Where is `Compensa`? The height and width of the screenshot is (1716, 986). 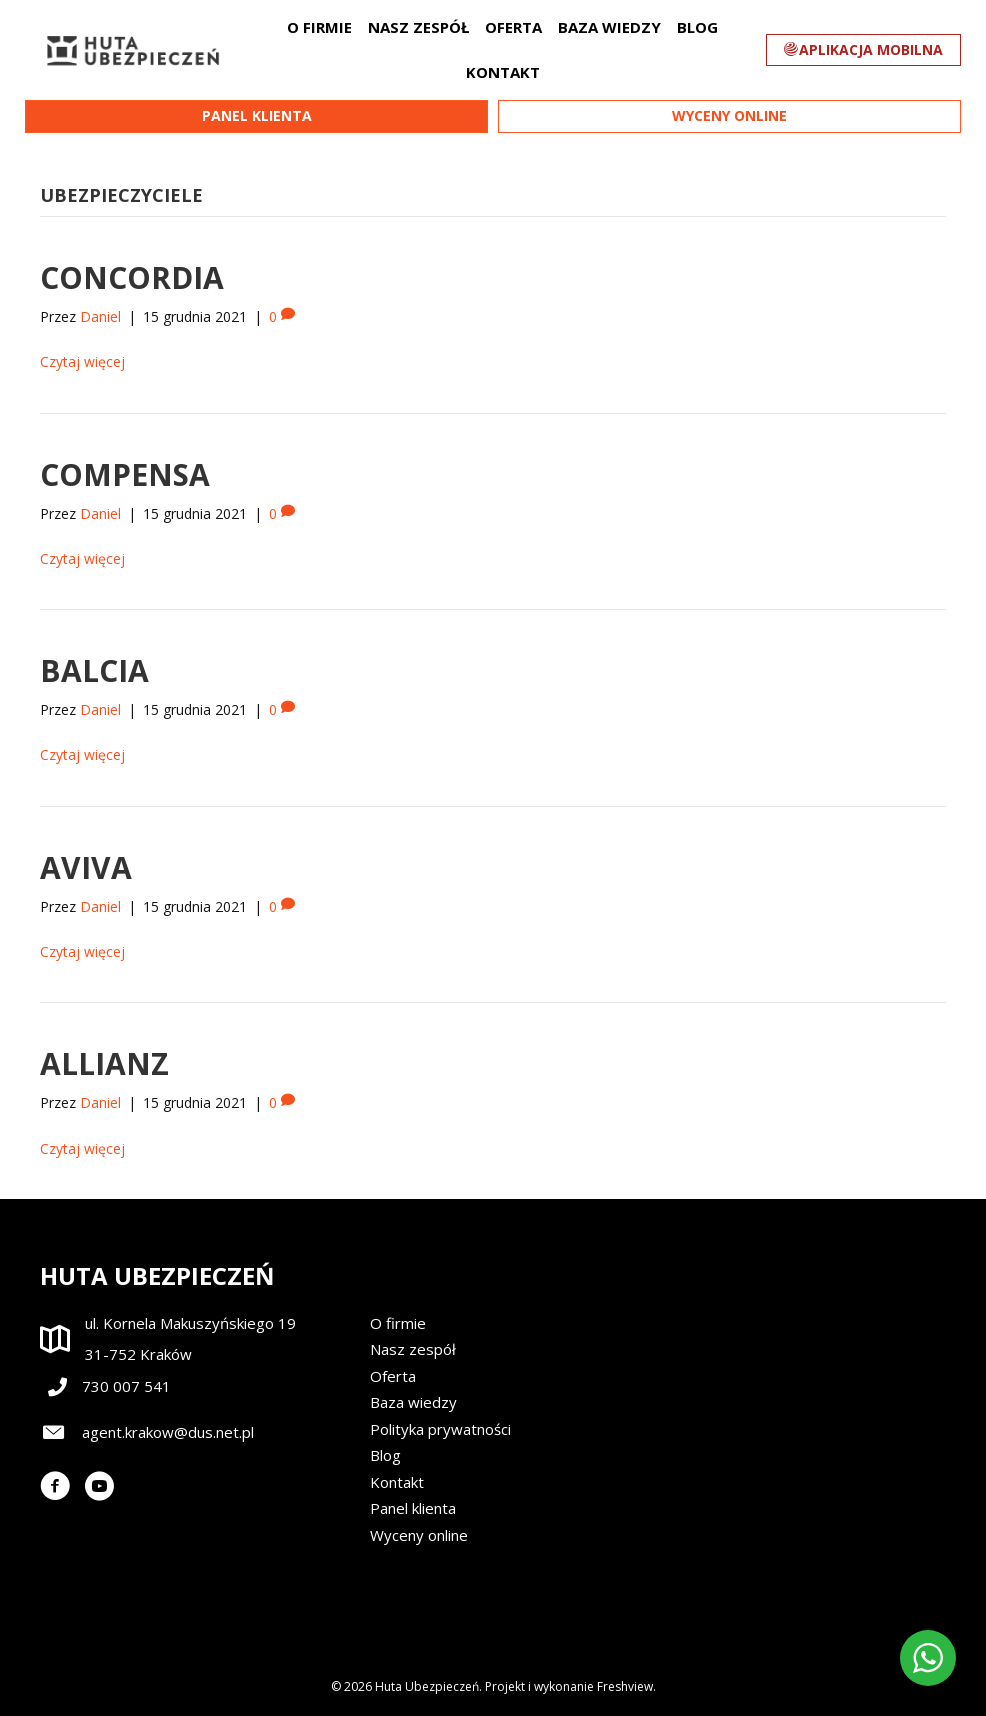
Compensa is located at coordinates (125, 474).